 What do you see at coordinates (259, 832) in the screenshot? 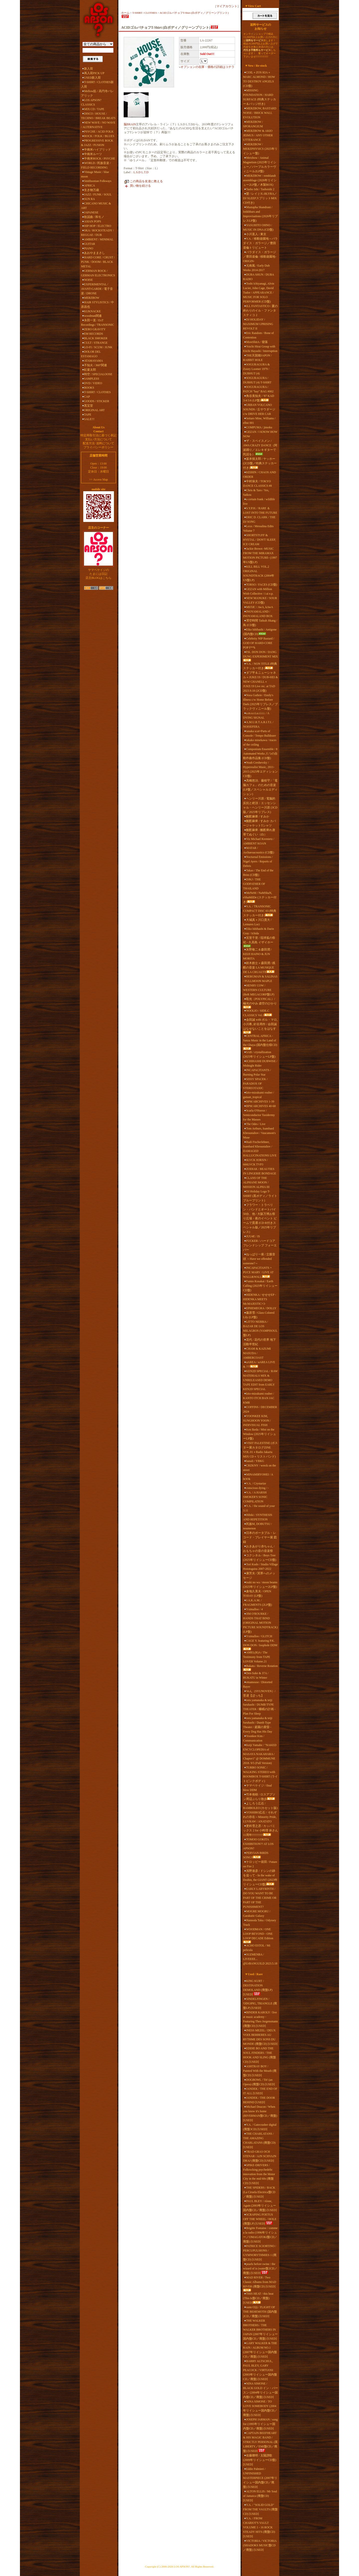
I see `酩酊麻痺 / 酩酊痺れ唐草てぬぐい（白）` at bounding box center [259, 832].